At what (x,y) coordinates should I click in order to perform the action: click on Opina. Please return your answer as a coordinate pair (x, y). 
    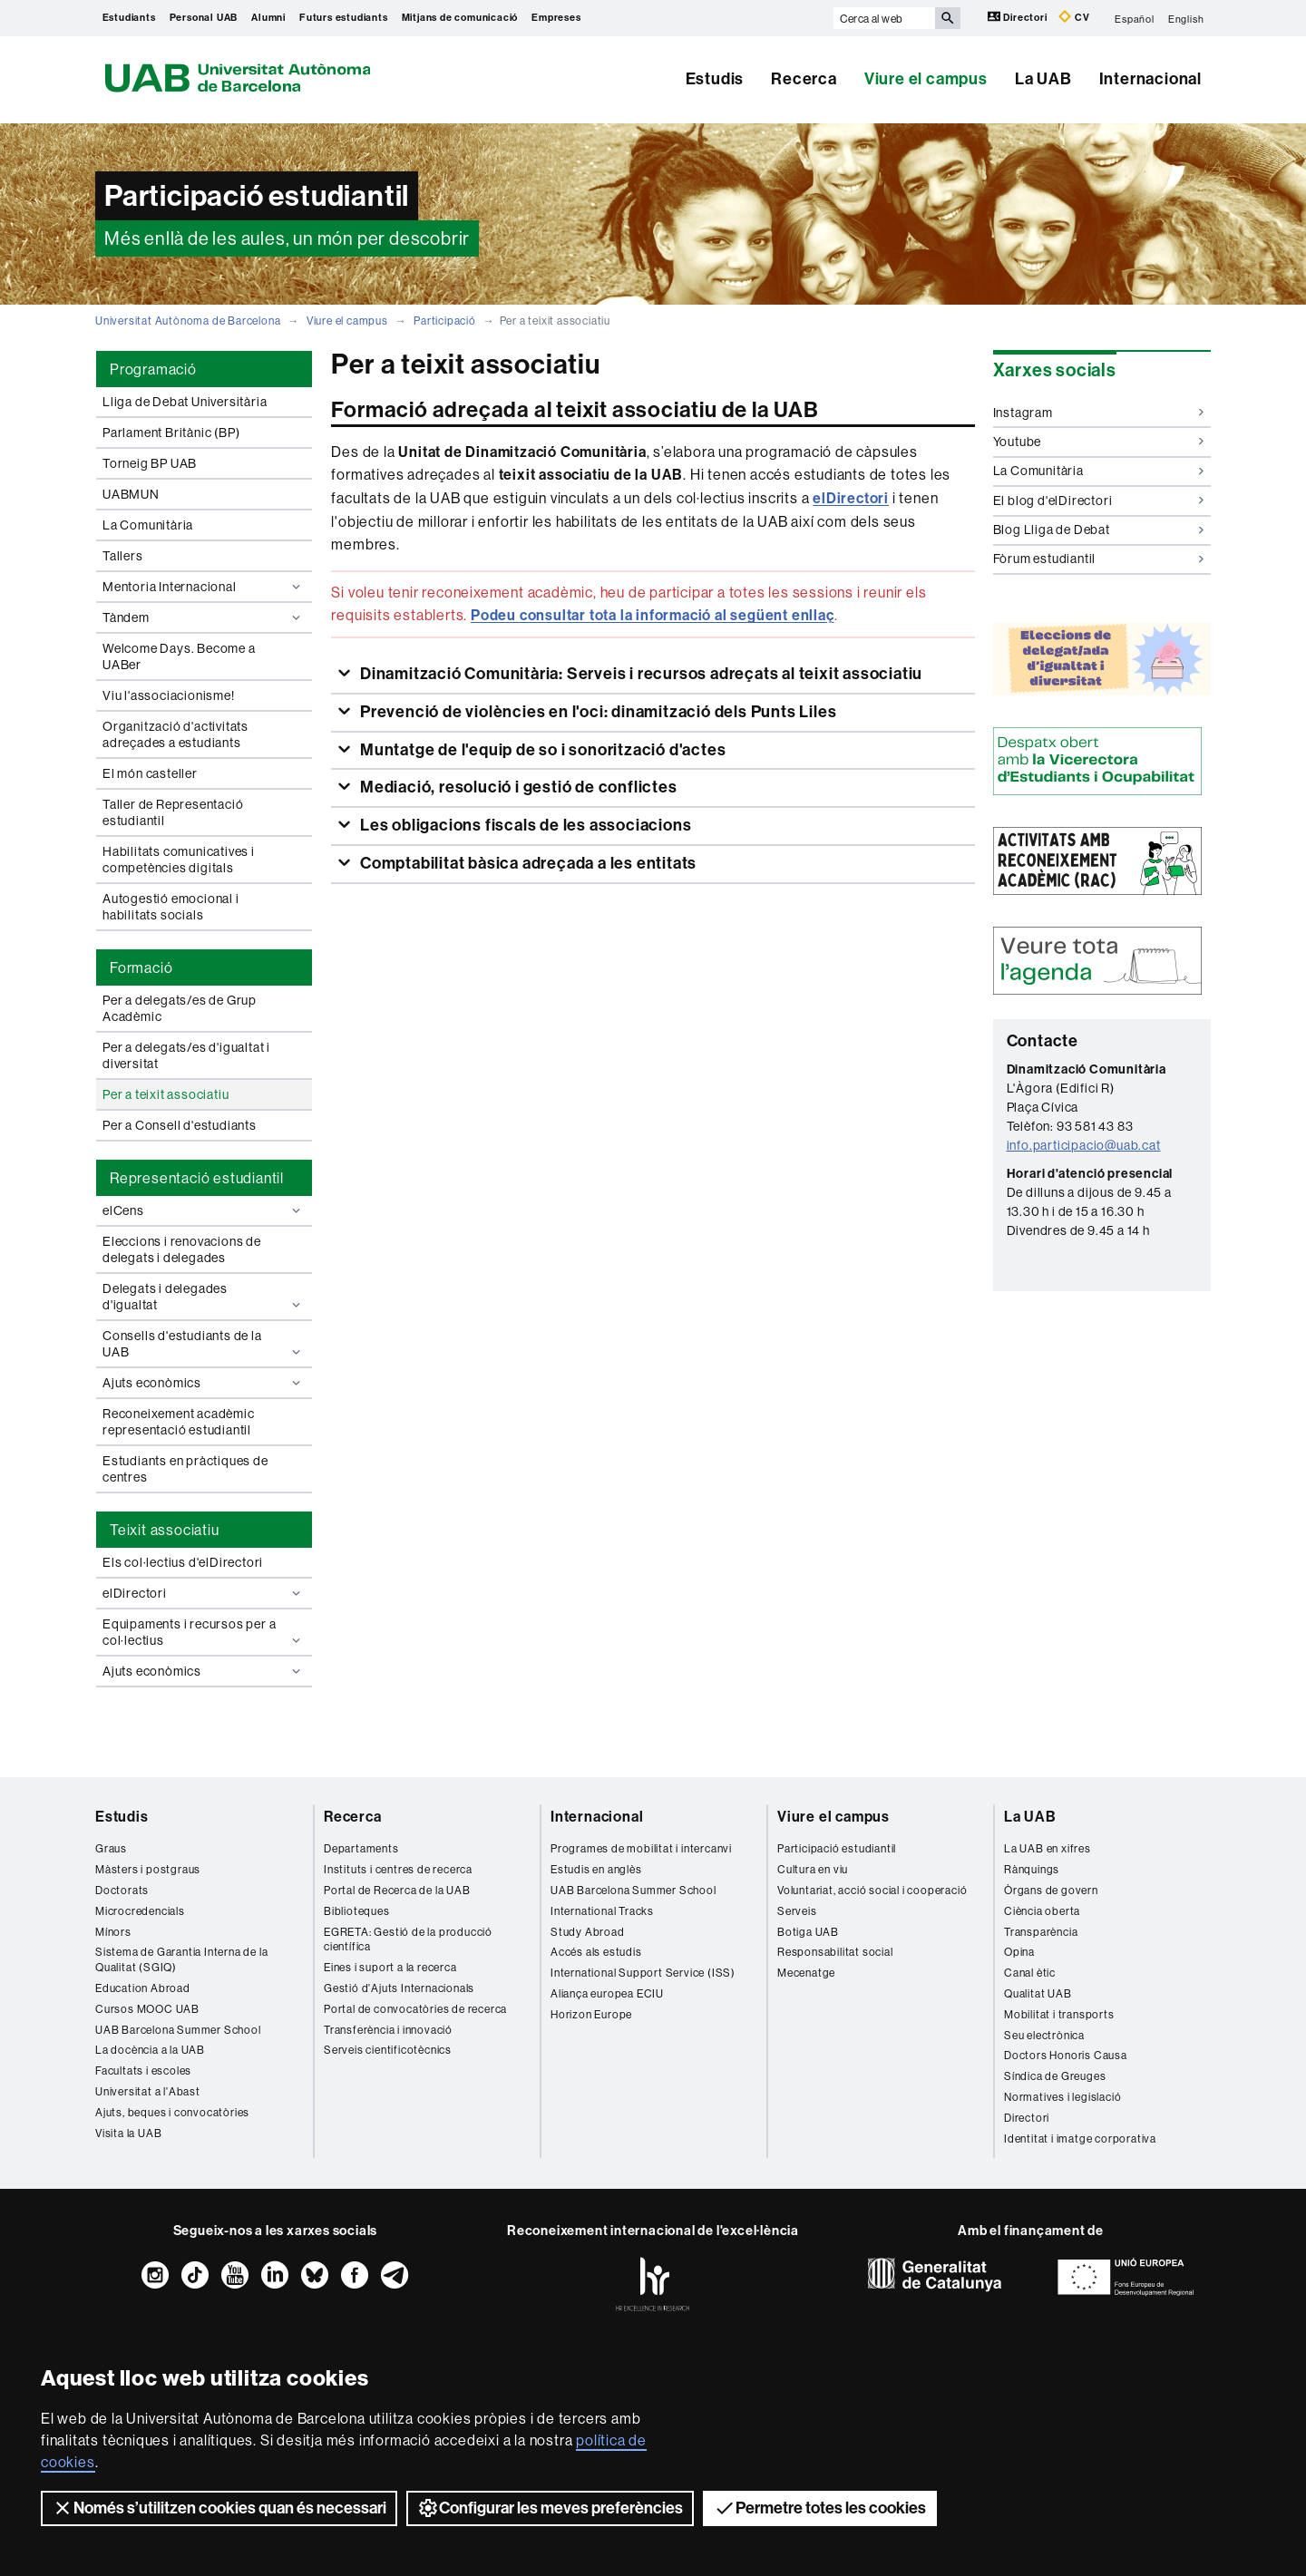
    Looking at the image, I should click on (1019, 1952).